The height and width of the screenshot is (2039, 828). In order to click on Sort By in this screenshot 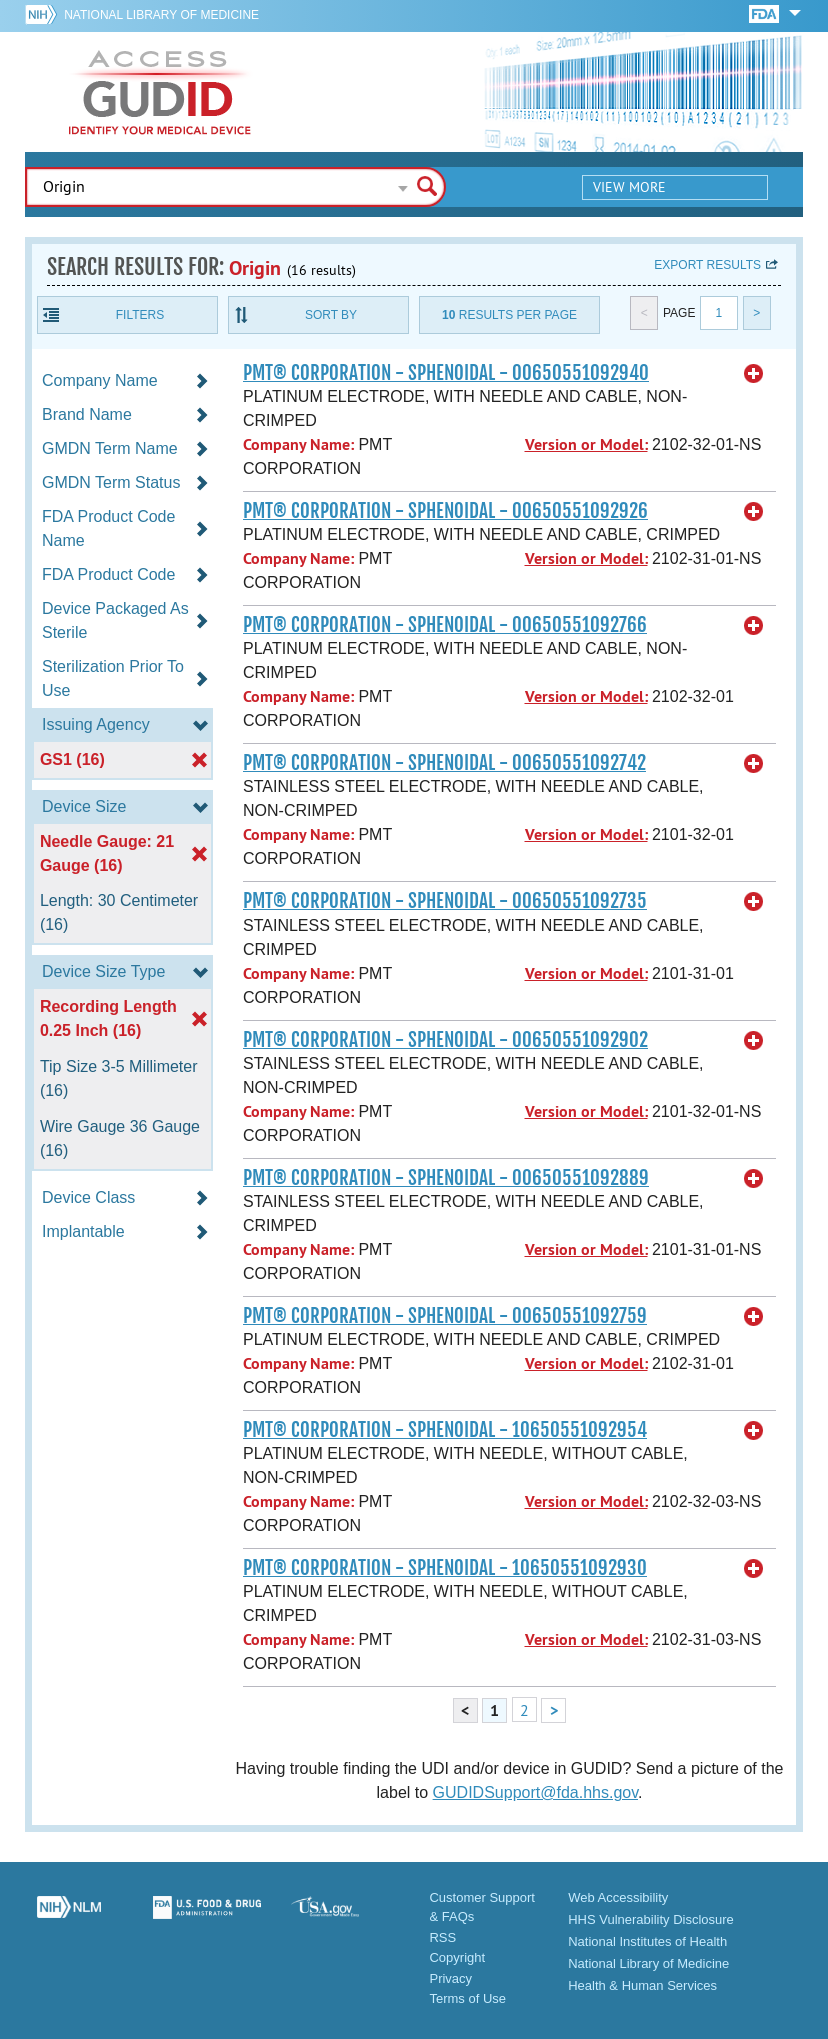, I will do `click(331, 315)`.